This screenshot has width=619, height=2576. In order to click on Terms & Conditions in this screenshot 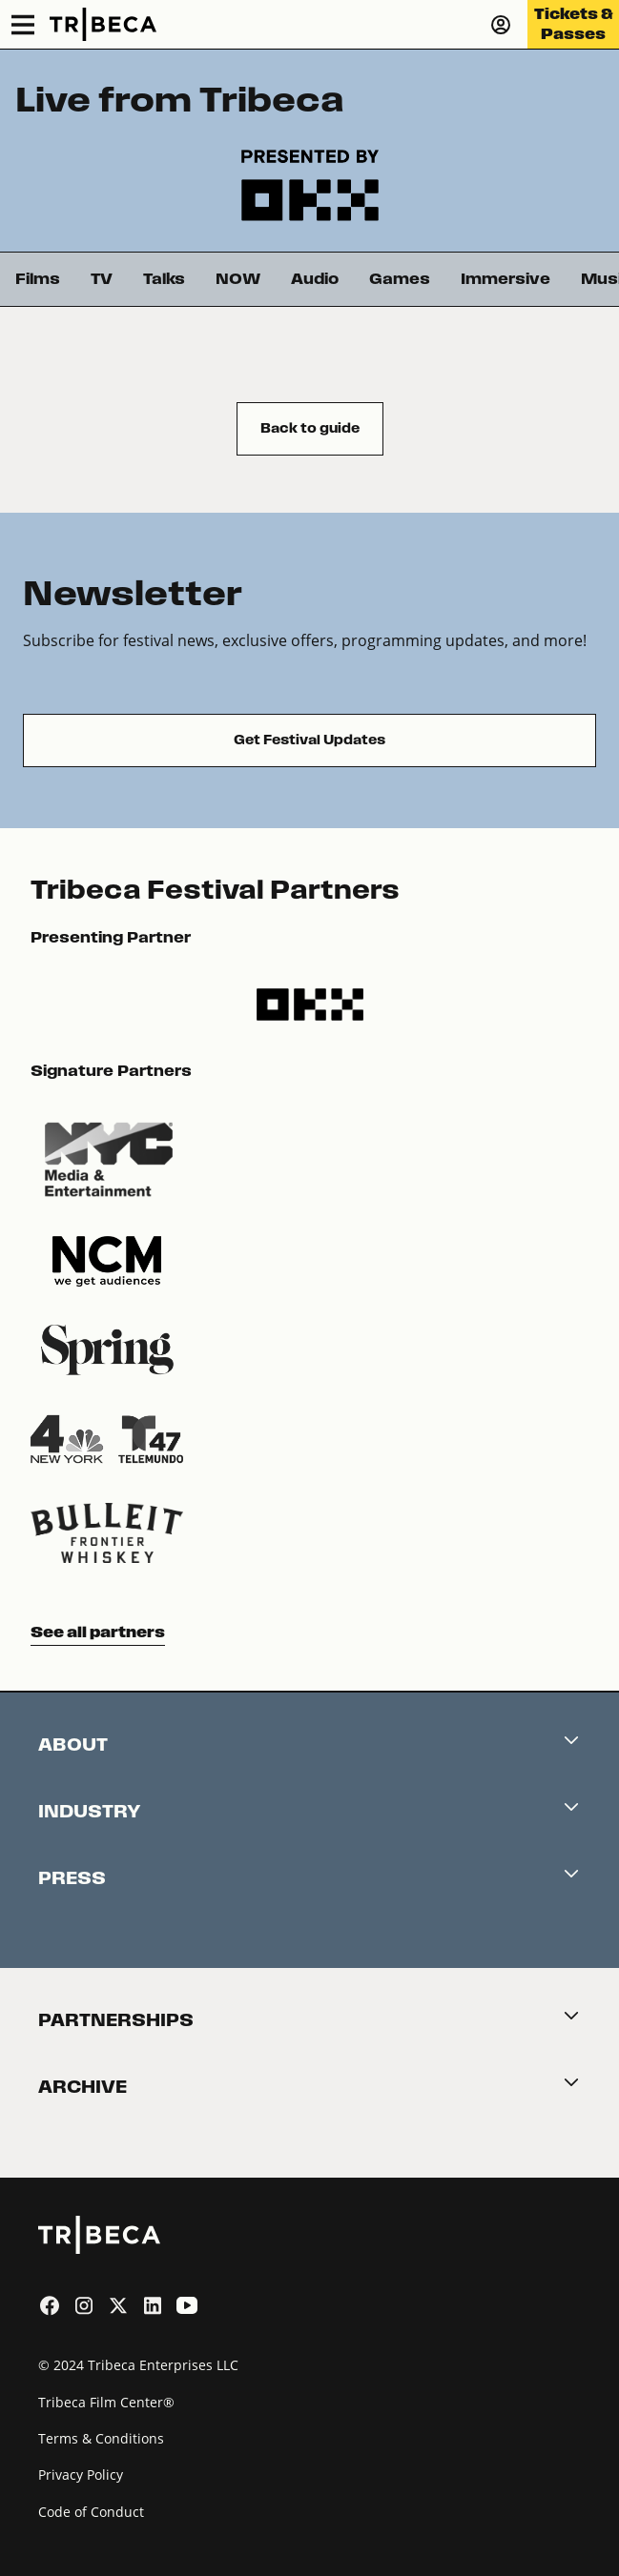, I will do `click(101, 2438)`.